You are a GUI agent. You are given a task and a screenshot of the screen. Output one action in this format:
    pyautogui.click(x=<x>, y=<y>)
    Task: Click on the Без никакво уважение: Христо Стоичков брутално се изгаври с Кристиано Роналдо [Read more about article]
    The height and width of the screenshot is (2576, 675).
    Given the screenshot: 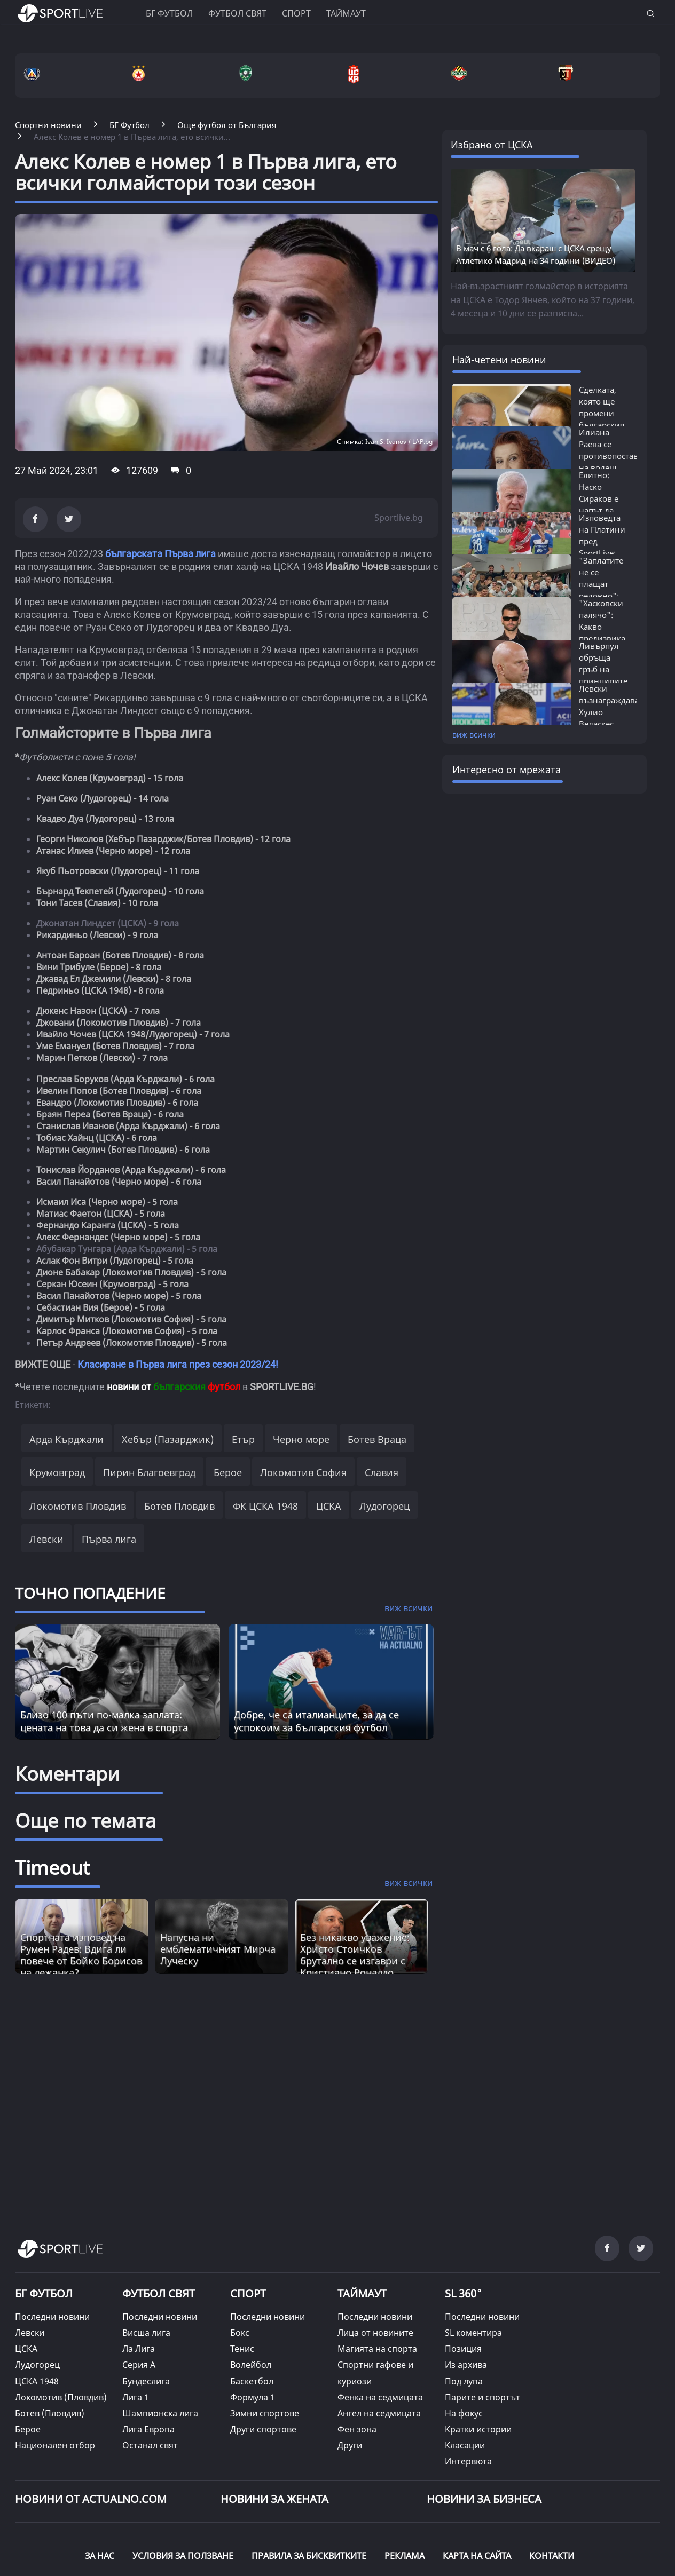 What is the action you would take?
    pyautogui.click(x=355, y=1955)
    